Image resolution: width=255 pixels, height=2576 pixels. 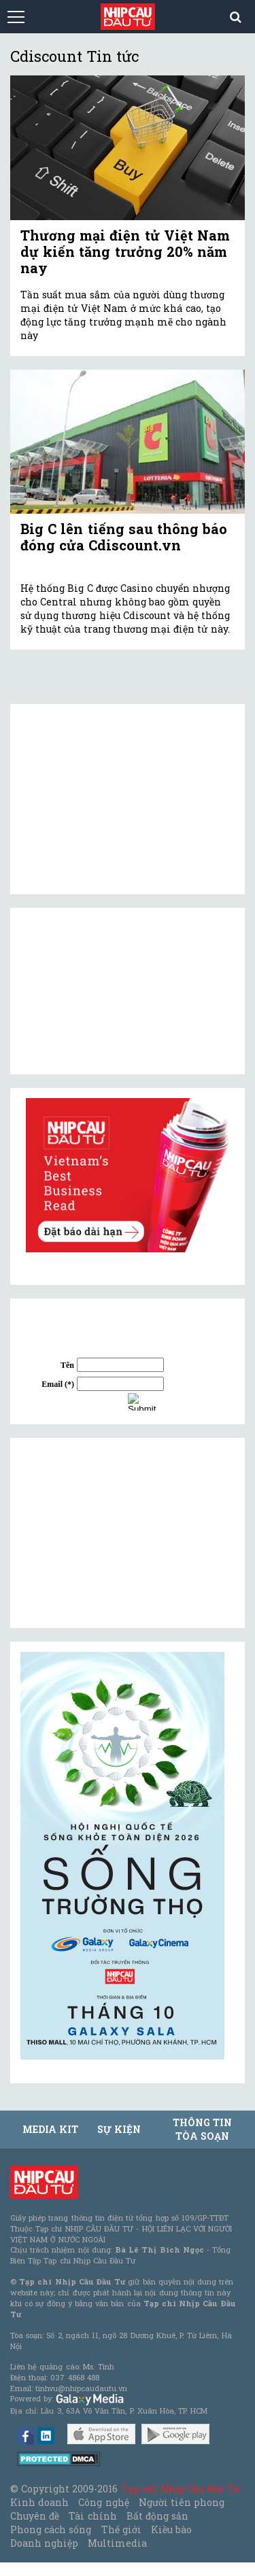 What do you see at coordinates (34, 2515) in the screenshot?
I see `Chuyên đề` at bounding box center [34, 2515].